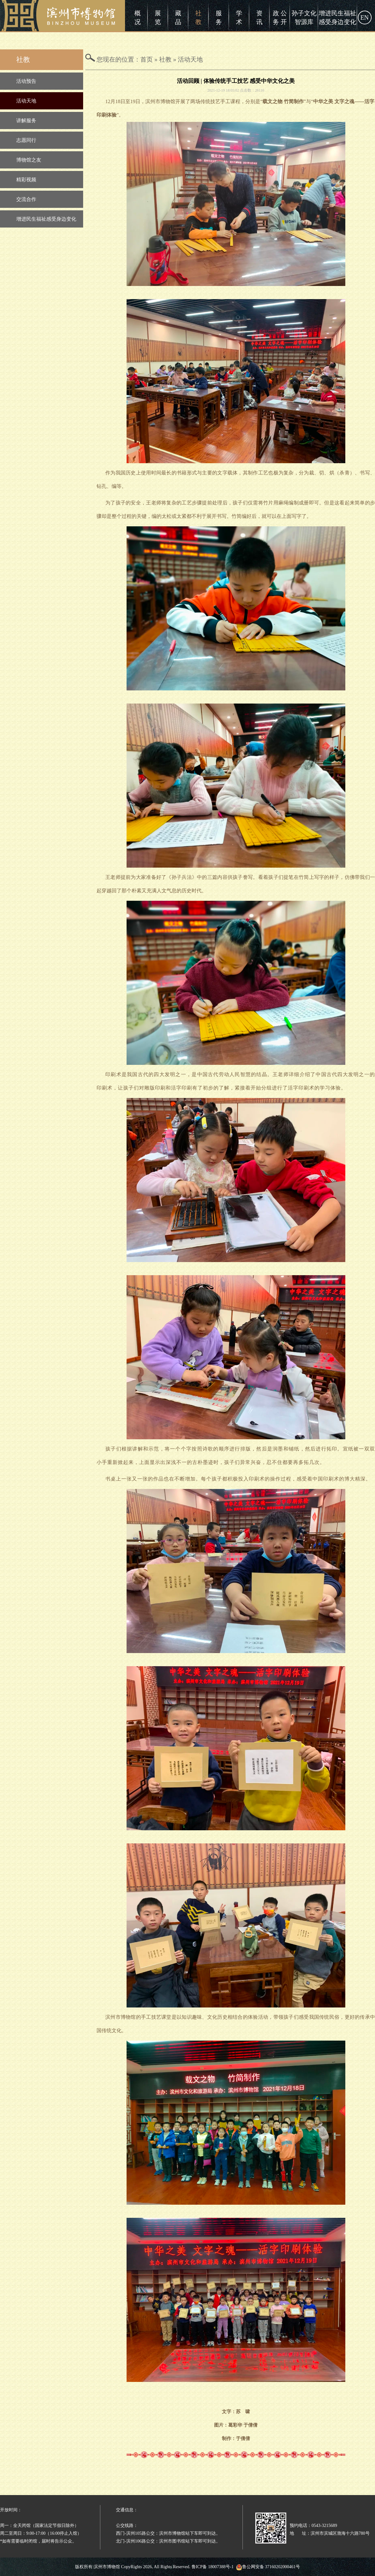  I want to click on 展览, so click(158, 17).